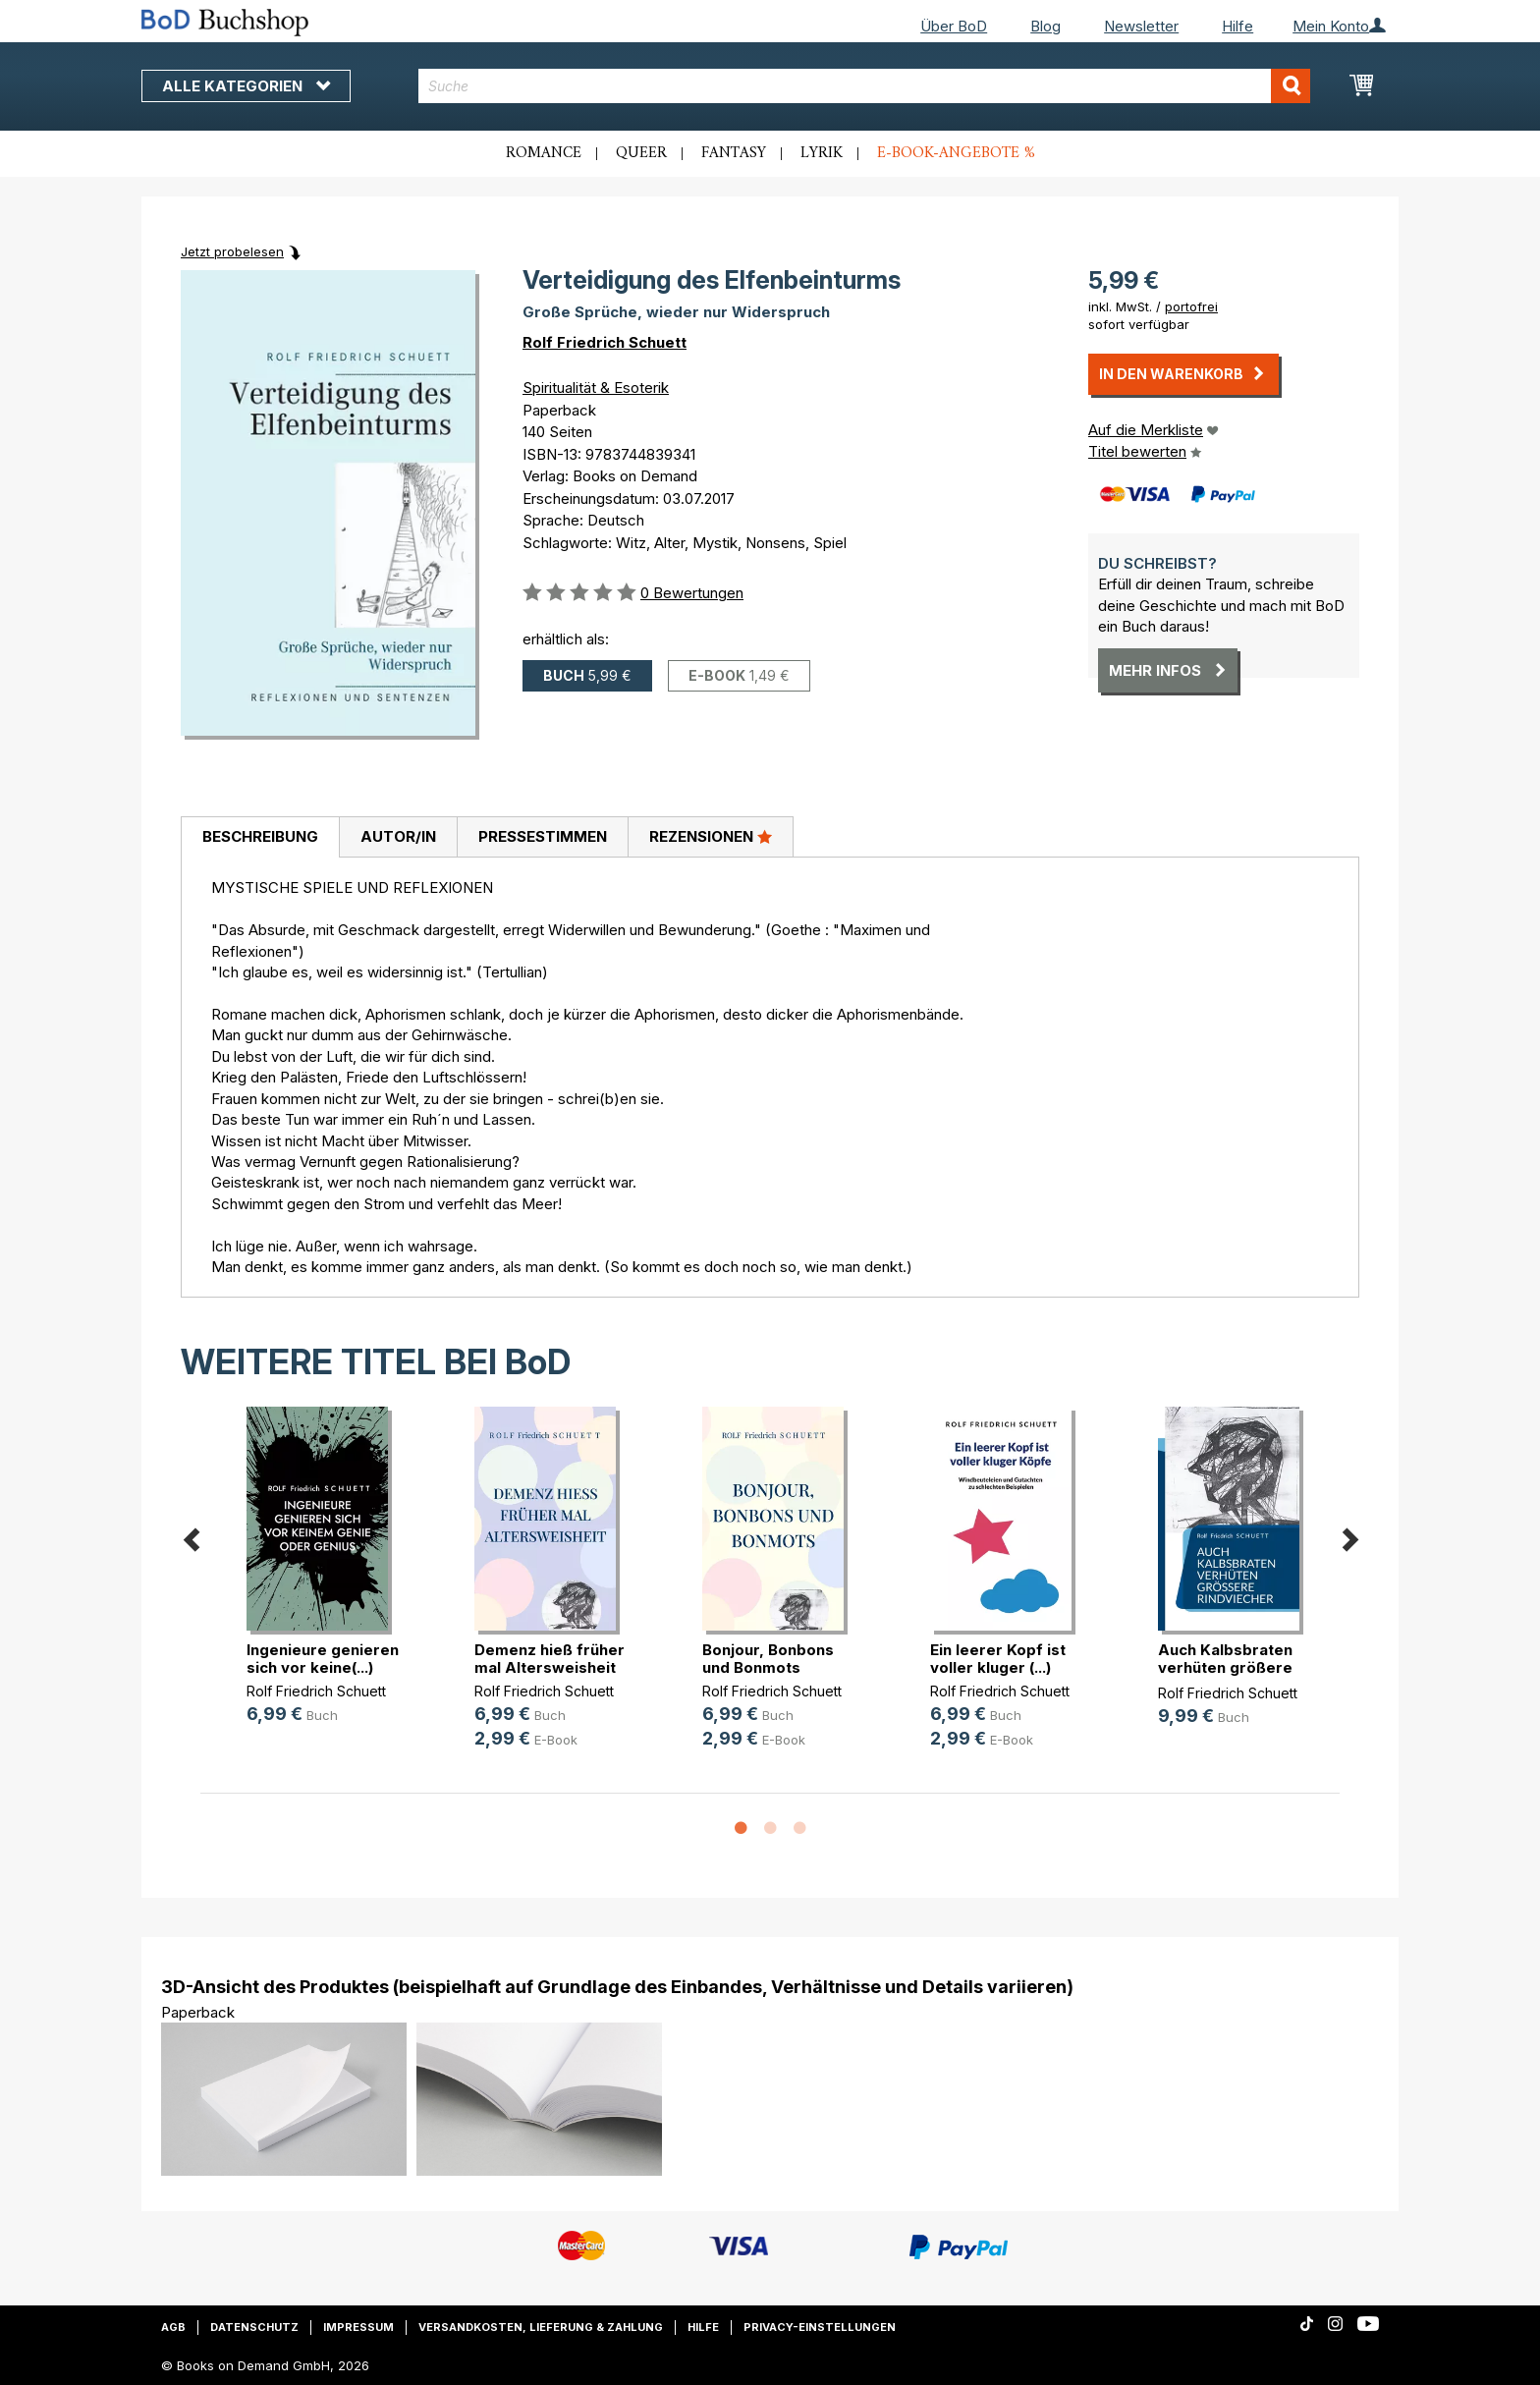 The height and width of the screenshot is (2385, 1540). What do you see at coordinates (953, 26) in the screenshot?
I see `Über BoD` at bounding box center [953, 26].